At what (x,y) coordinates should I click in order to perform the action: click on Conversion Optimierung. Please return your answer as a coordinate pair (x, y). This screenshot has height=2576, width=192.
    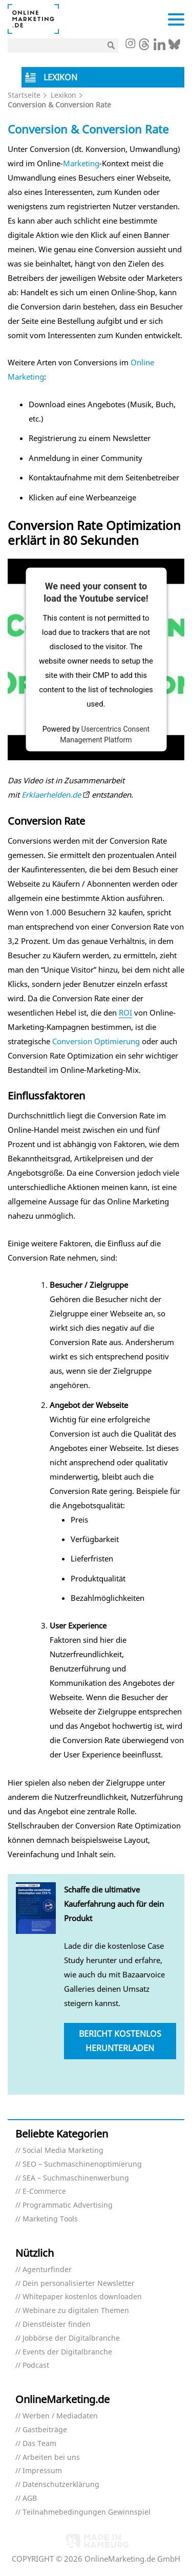
    Looking at the image, I should click on (96, 1041).